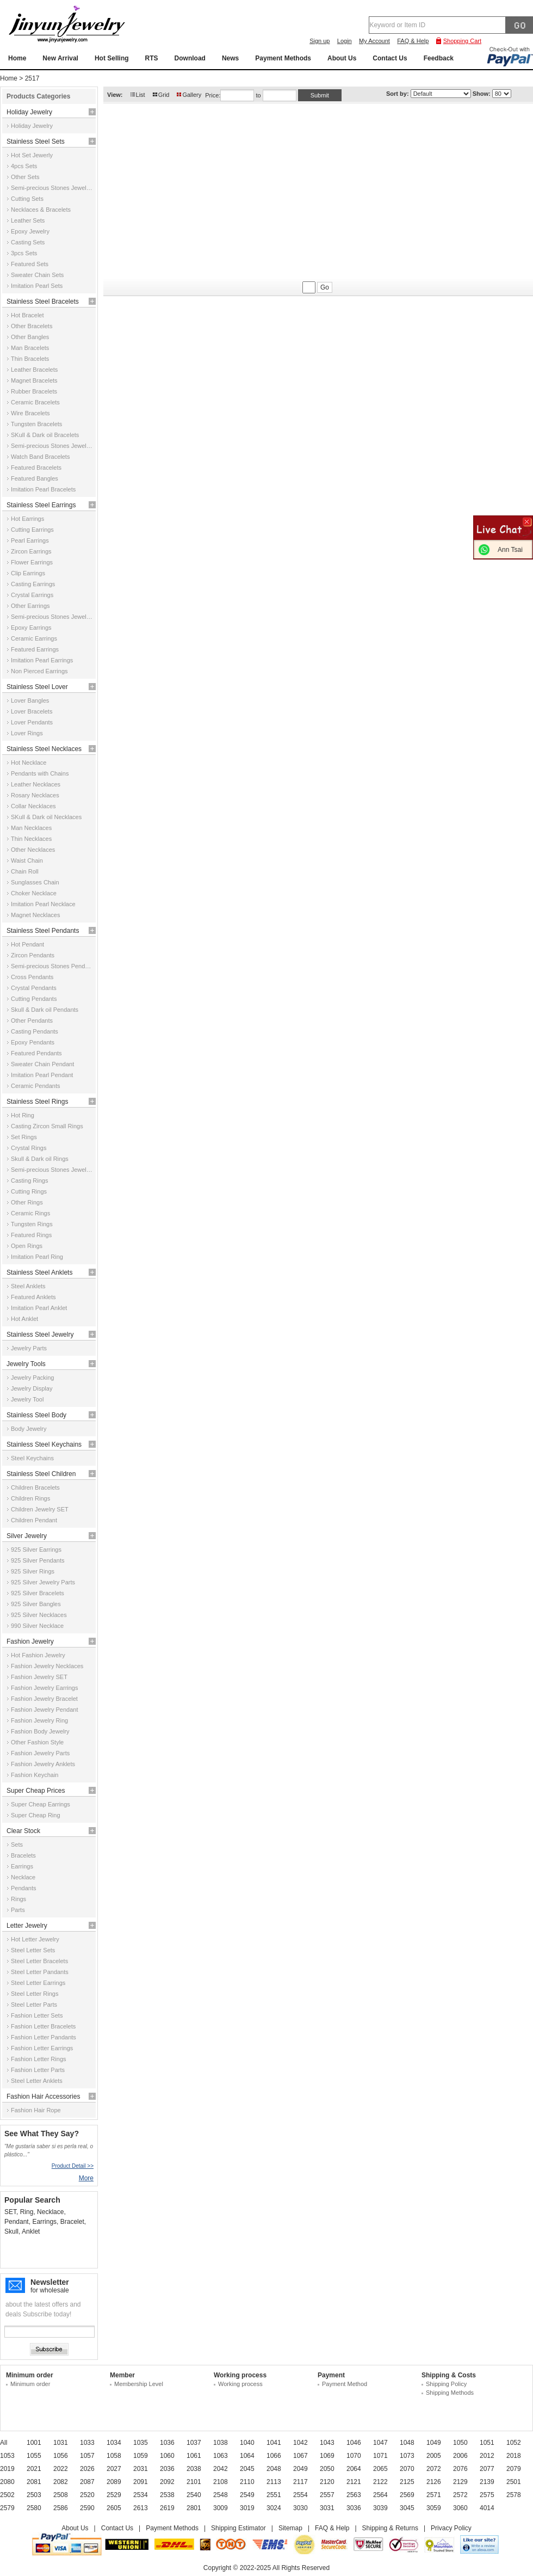 This screenshot has width=533, height=2576. I want to click on Gallery, so click(191, 94).